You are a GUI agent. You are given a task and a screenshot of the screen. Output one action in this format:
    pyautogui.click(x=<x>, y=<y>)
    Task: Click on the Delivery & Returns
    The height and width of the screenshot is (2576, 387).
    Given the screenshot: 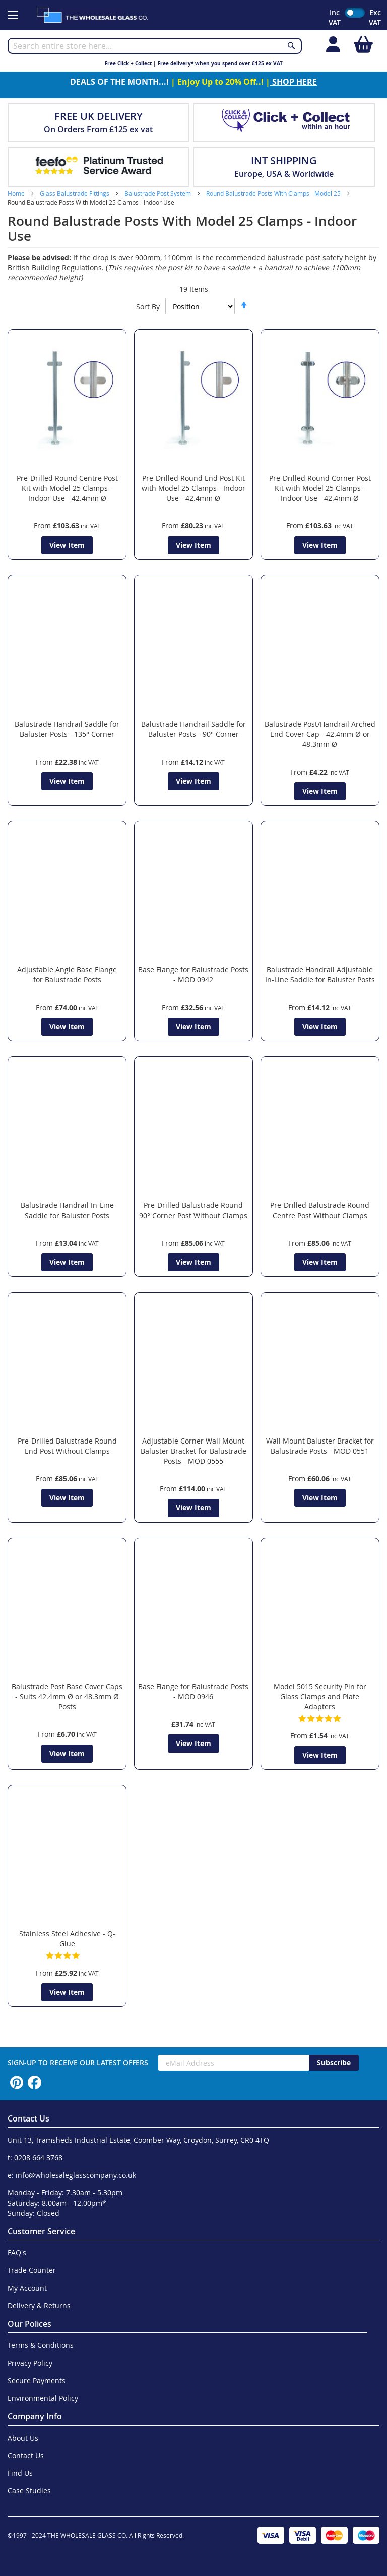 What is the action you would take?
    pyautogui.click(x=39, y=2305)
    